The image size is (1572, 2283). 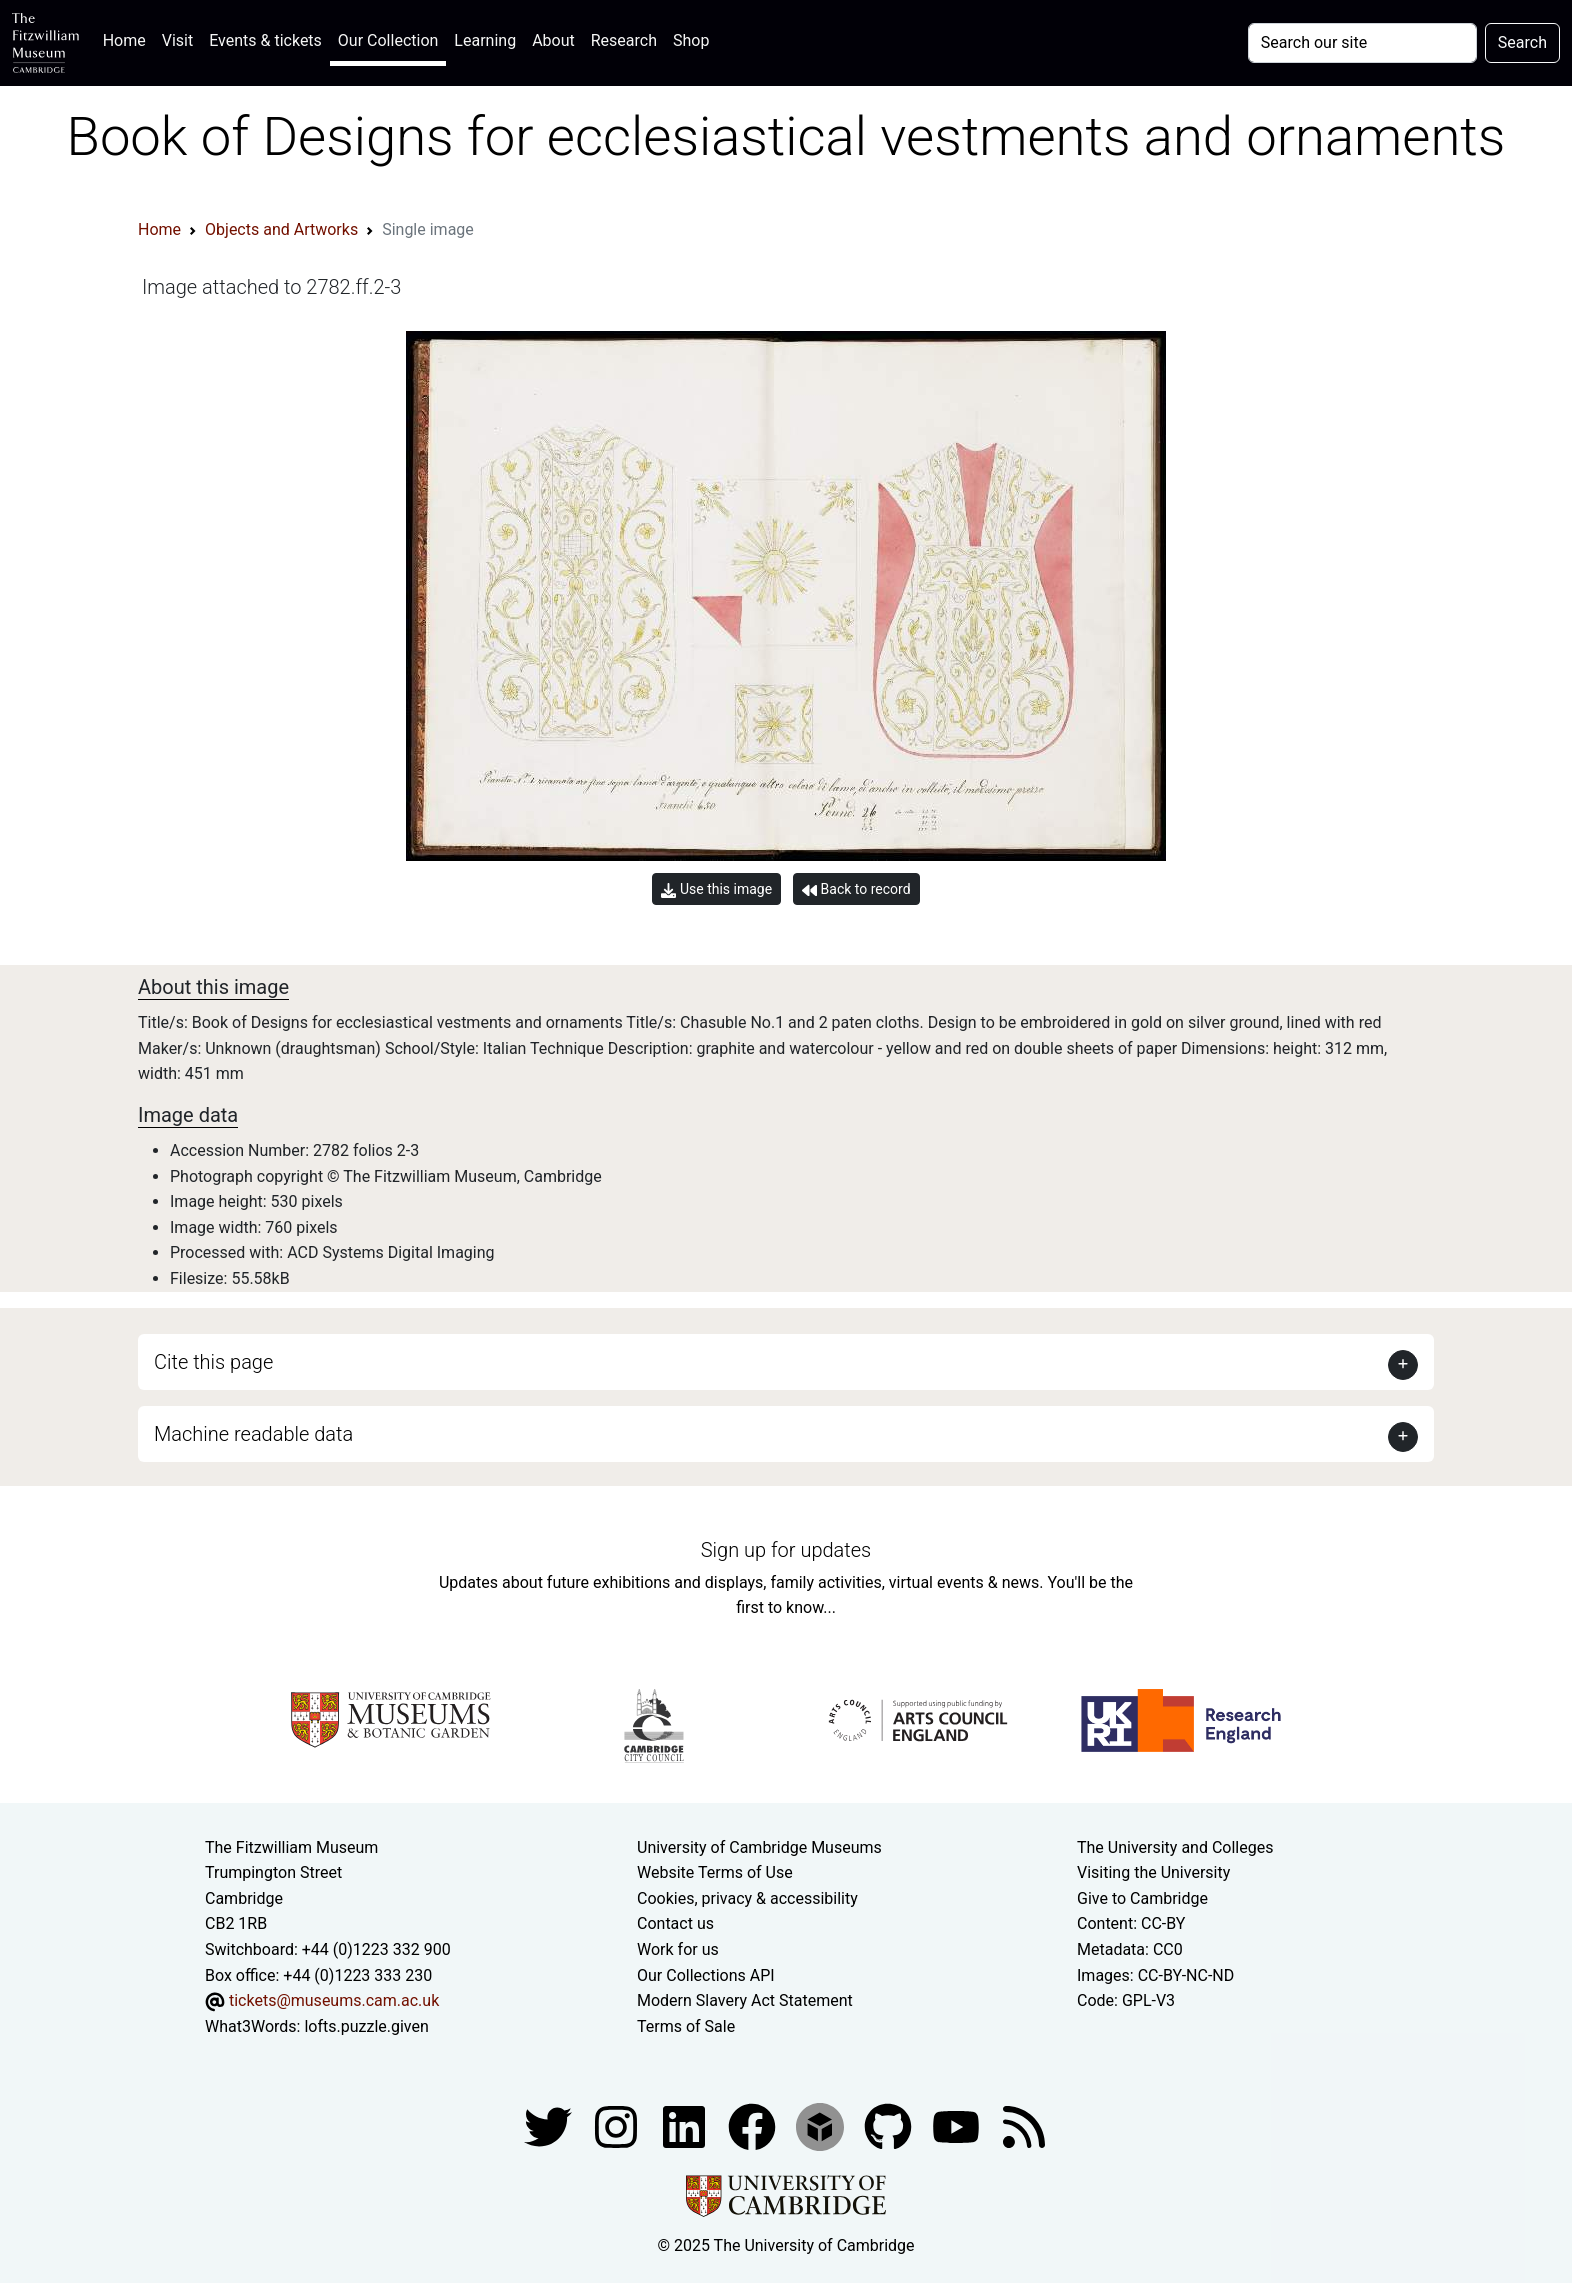 I want to click on [Fitzwilliam Museum news feed], so click(x=1024, y=2126).